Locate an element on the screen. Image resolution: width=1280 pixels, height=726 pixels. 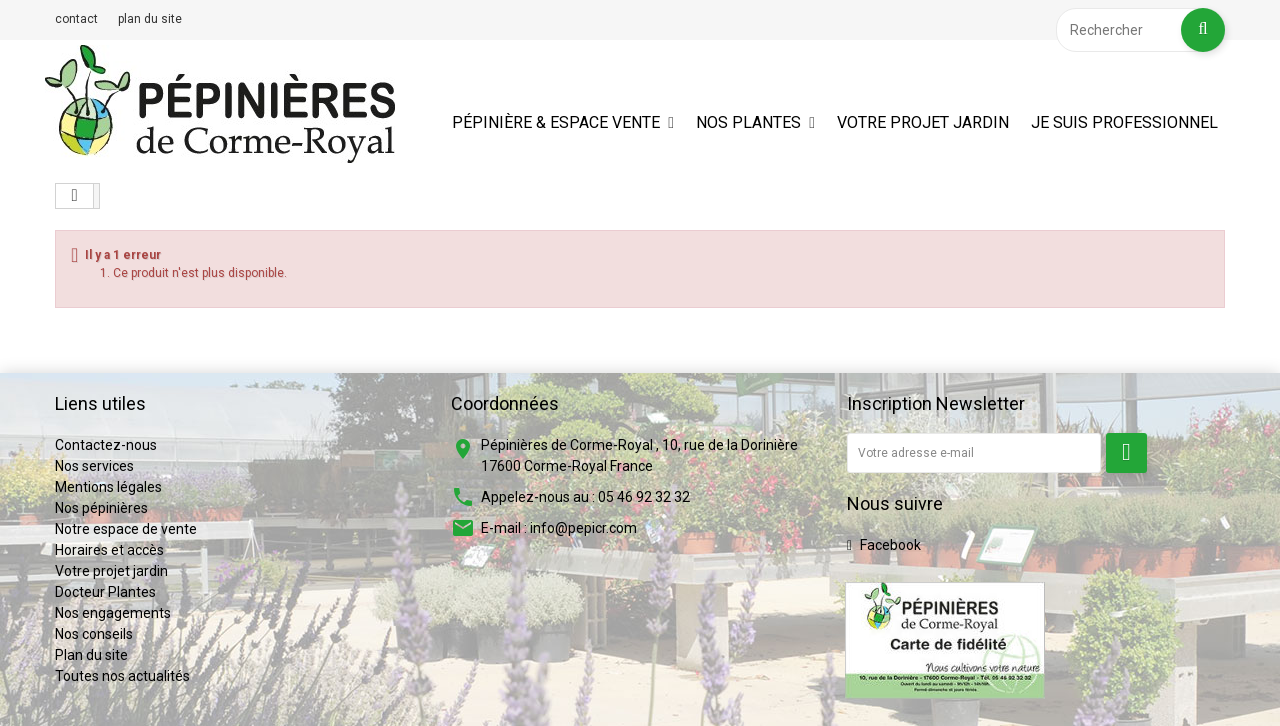
Nos plantes is located at coordinates (748, 122).